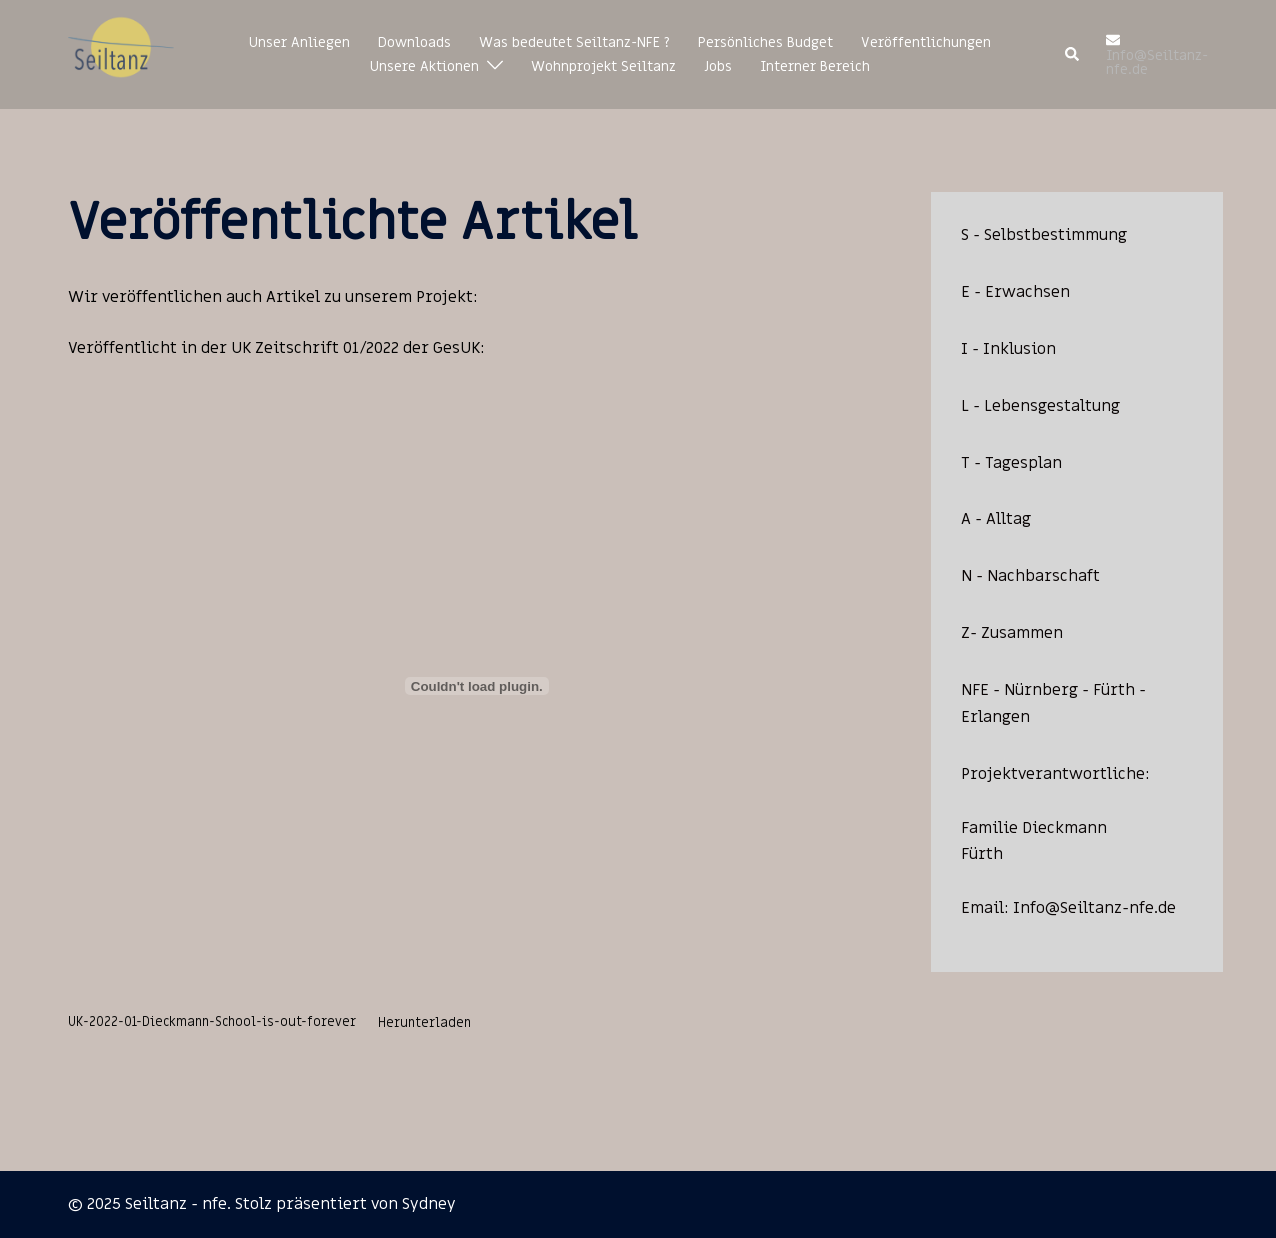 This screenshot has width=1276, height=1238. Describe the element at coordinates (429, 1204) in the screenshot. I see `Sydney` at that location.